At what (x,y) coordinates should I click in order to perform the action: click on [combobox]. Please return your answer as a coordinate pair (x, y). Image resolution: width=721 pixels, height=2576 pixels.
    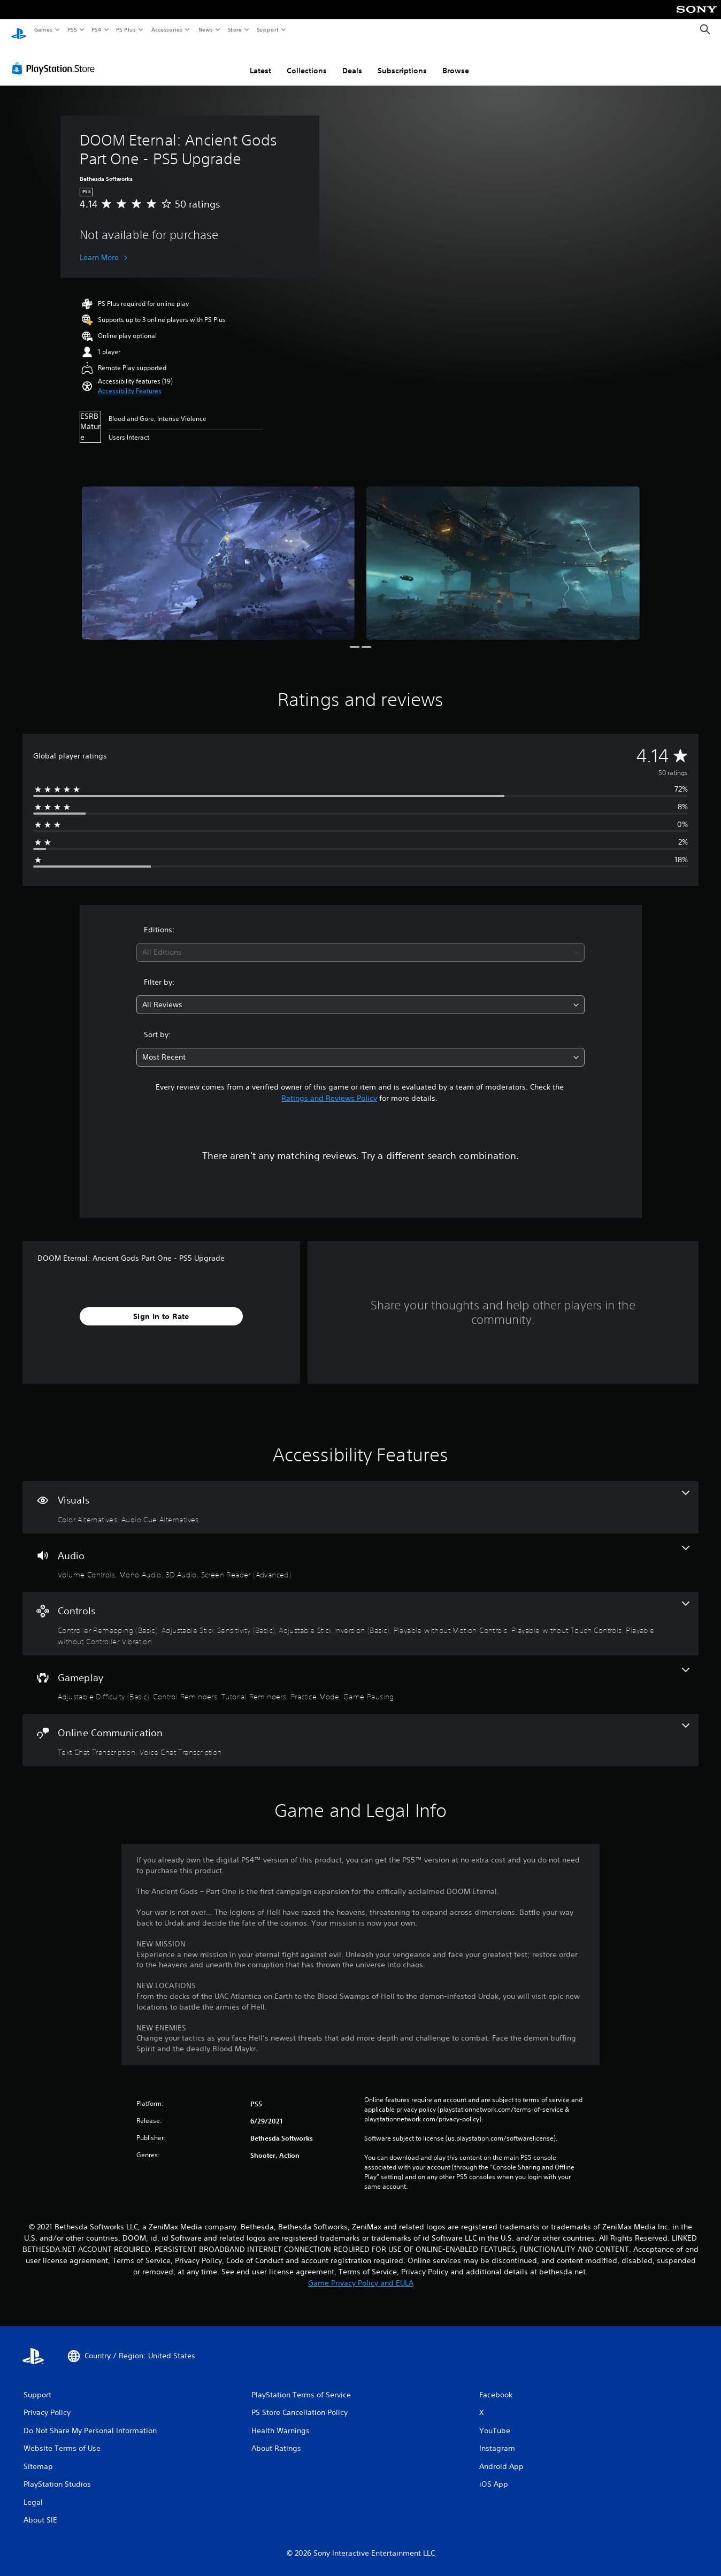
    Looking at the image, I should click on (360, 942).